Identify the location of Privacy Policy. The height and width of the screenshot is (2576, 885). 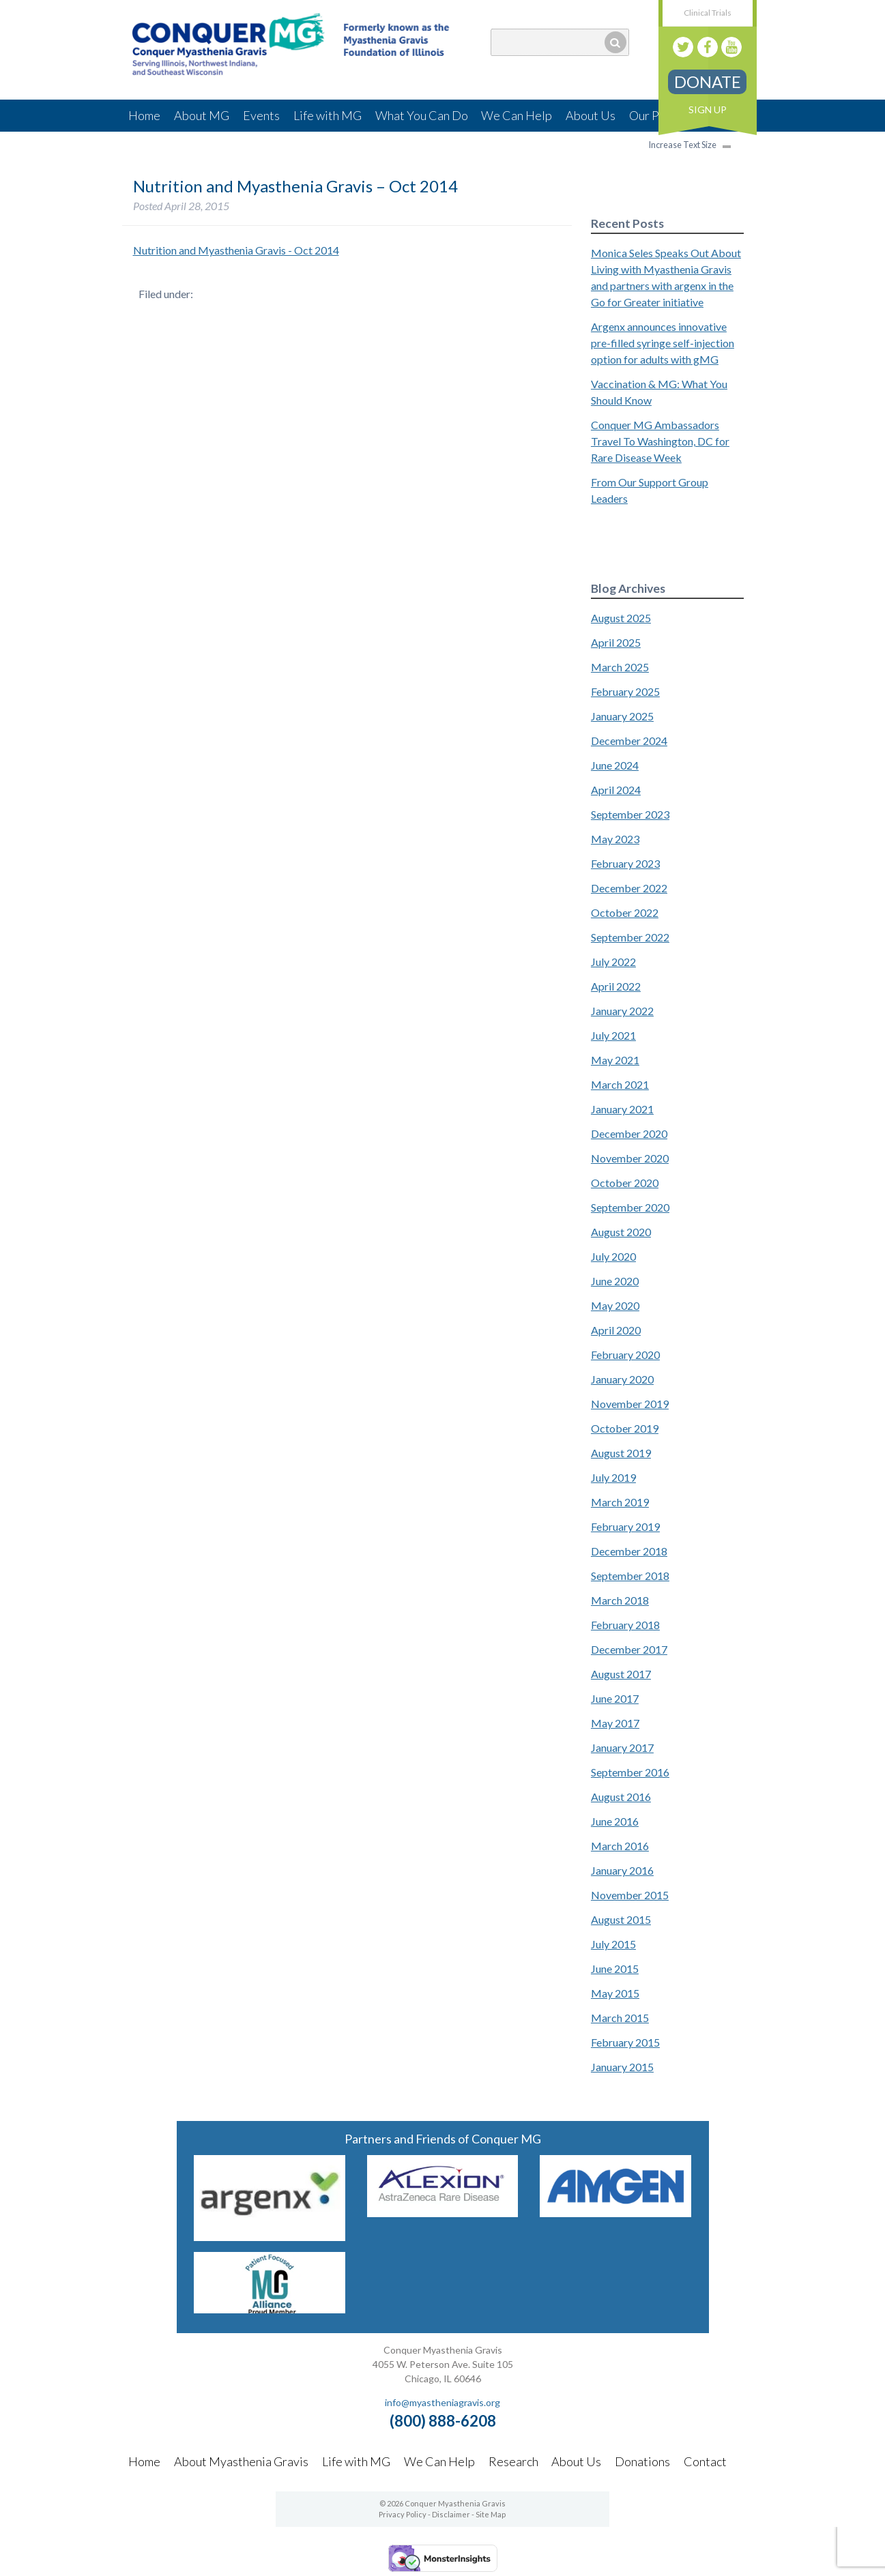
(402, 2514).